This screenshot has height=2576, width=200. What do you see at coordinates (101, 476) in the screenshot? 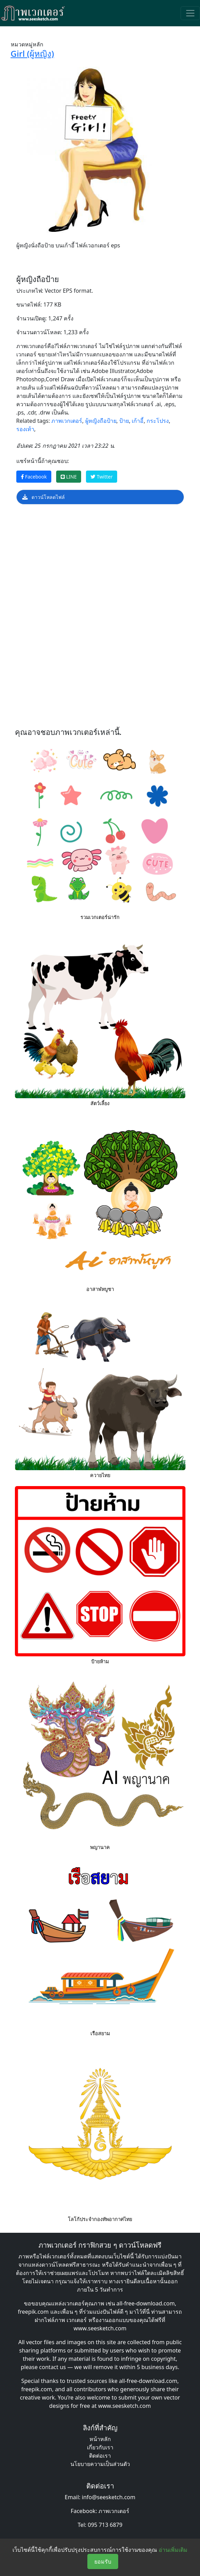
I see `Twitter [แชร์หน้านี้บน Twitter]` at bounding box center [101, 476].